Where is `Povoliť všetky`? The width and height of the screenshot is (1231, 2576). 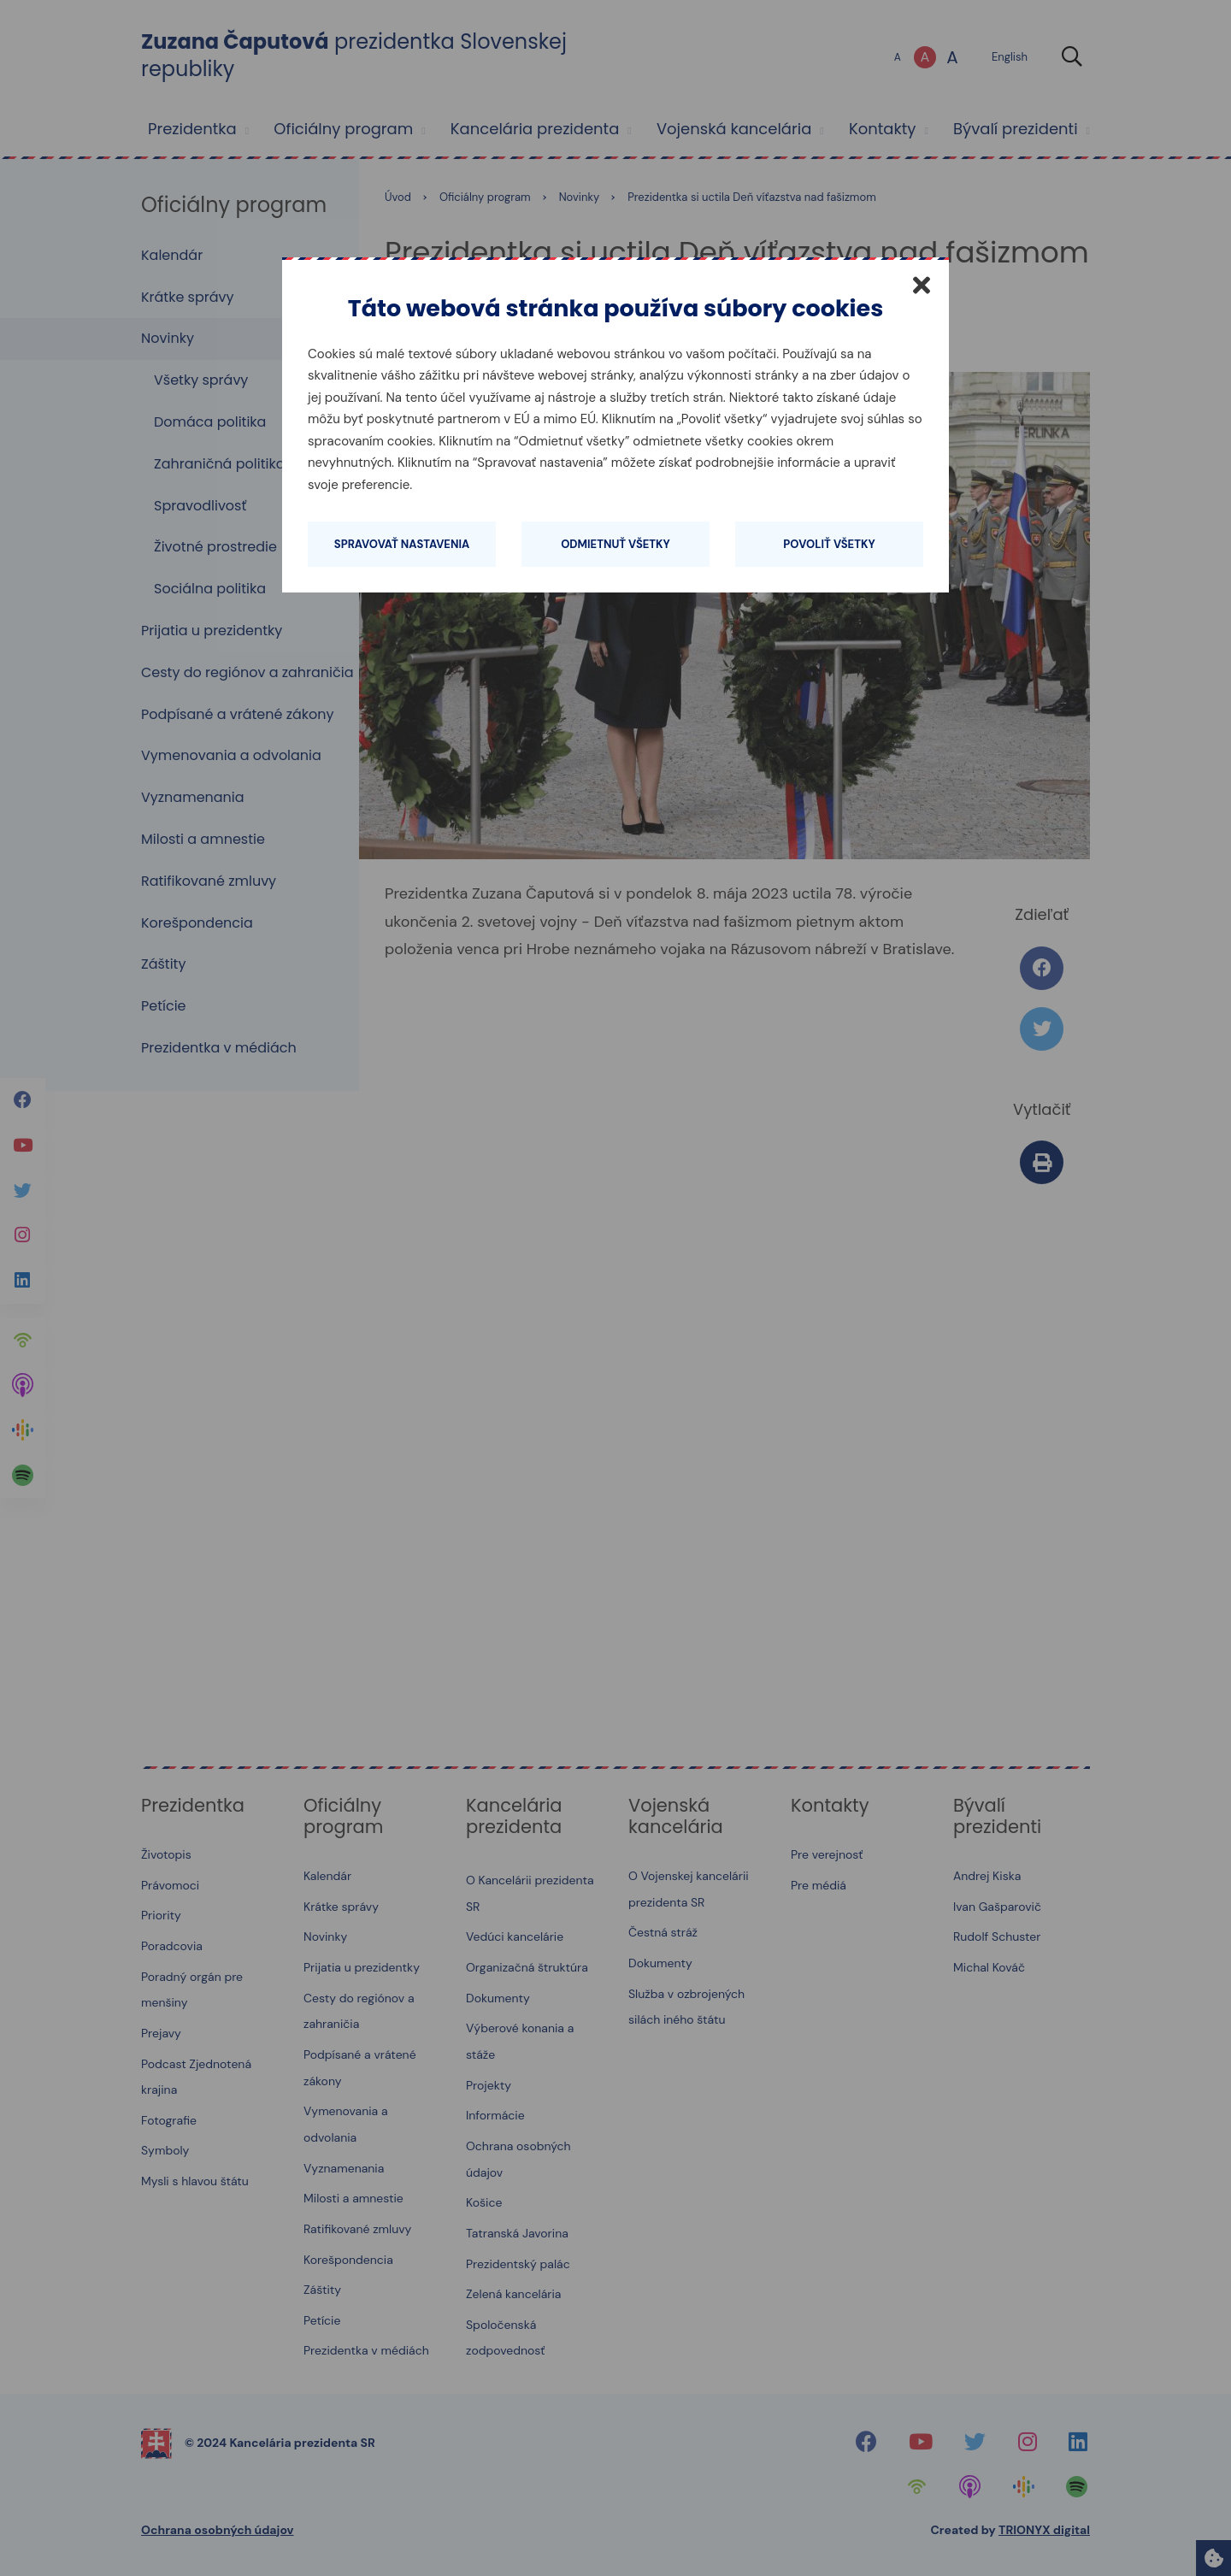 Povoliť všetky is located at coordinates (829, 544).